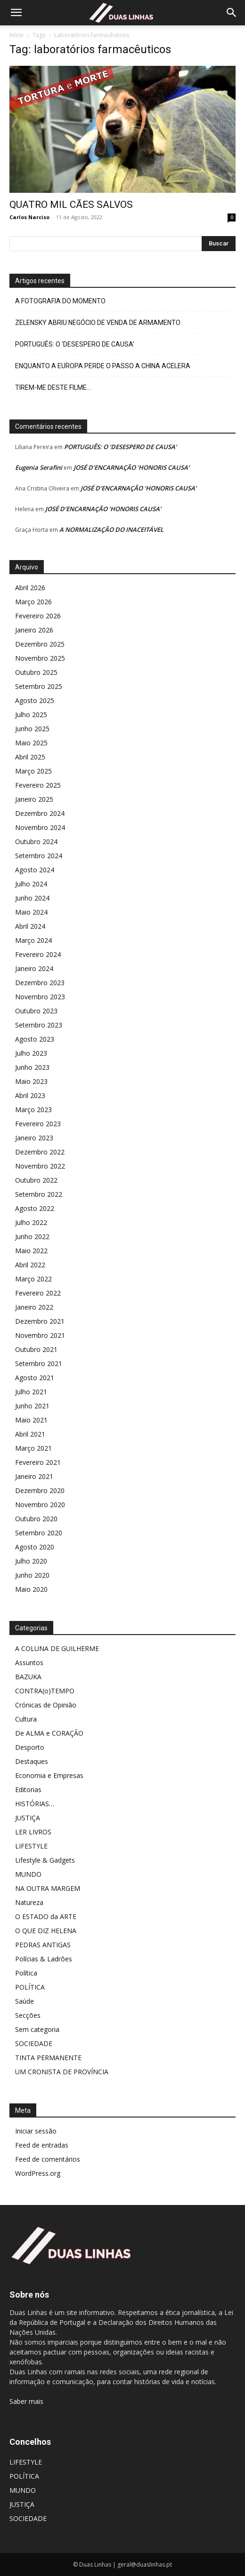 This screenshot has width=245, height=2576. I want to click on ENQUANTO A EUROPA PERDE O PASSO A CHINA ACELERA, so click(102, 366).